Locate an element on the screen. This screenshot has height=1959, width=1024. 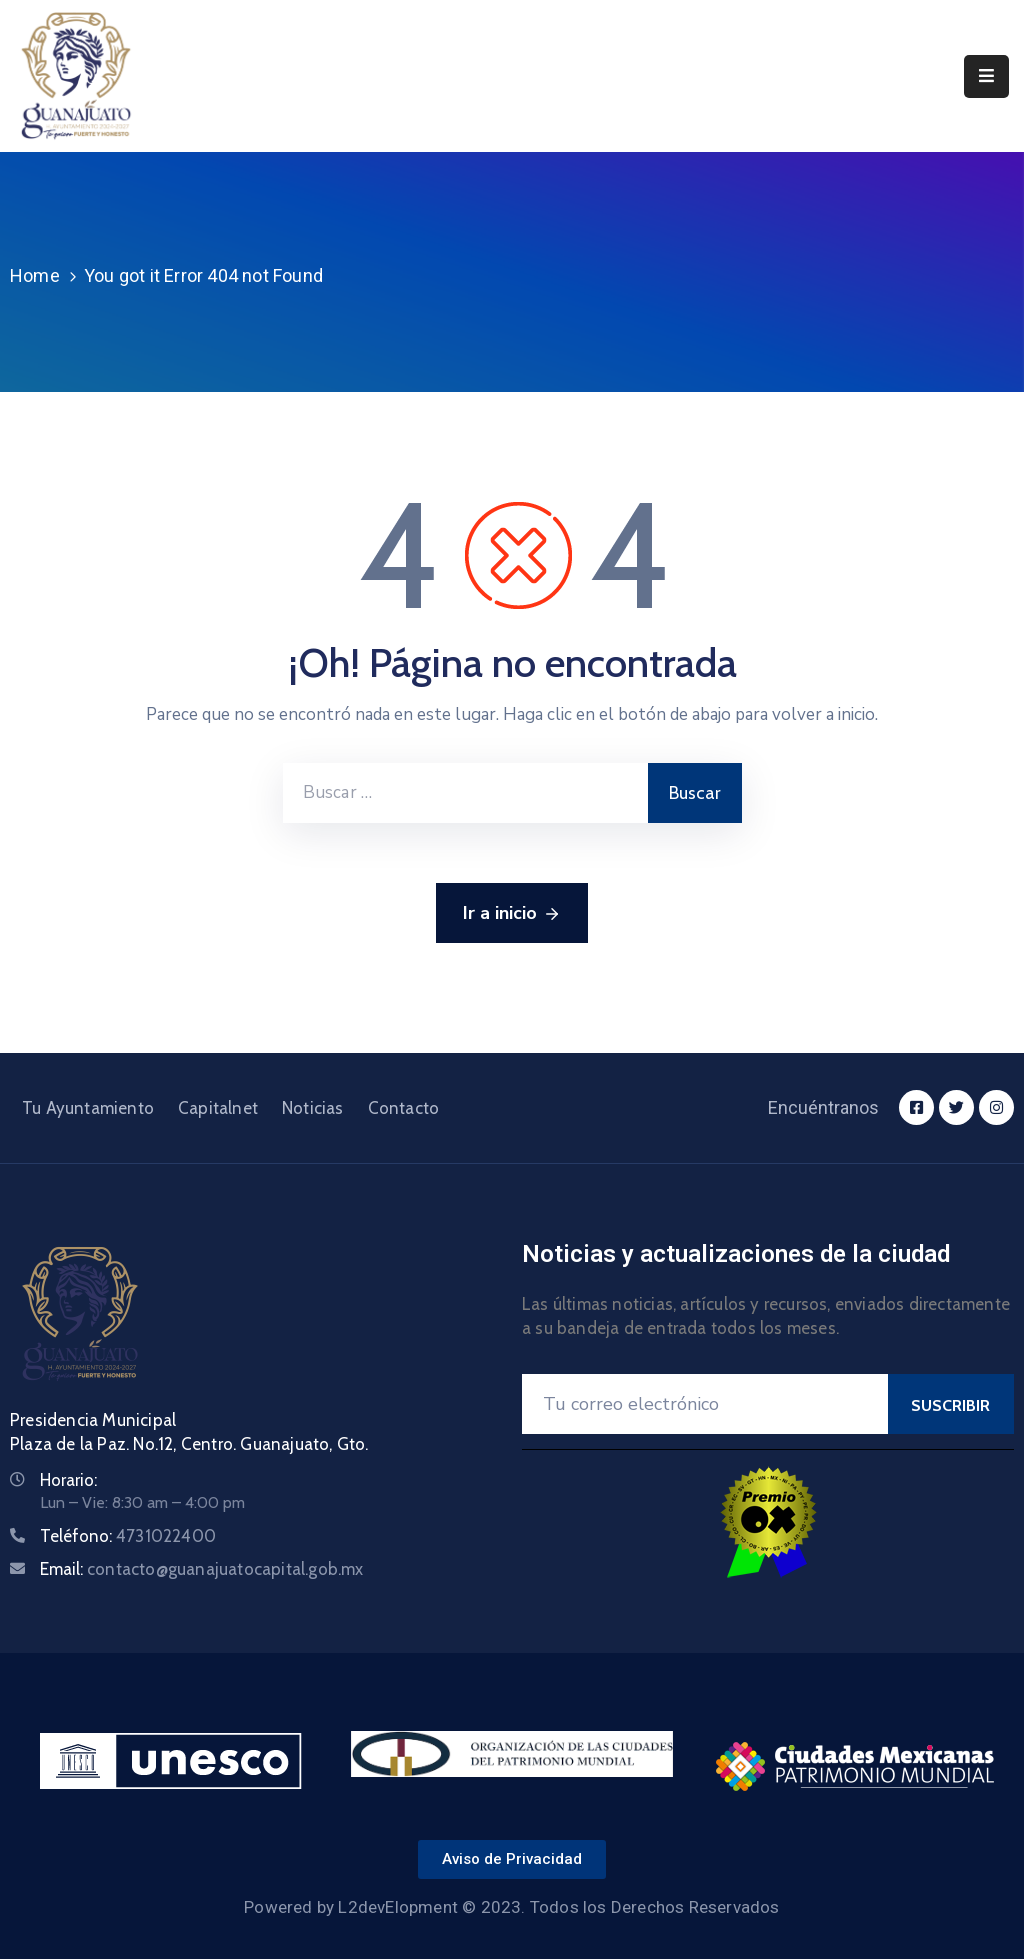
Tu Ayuntamiento is located at coordinates (88, 1108).